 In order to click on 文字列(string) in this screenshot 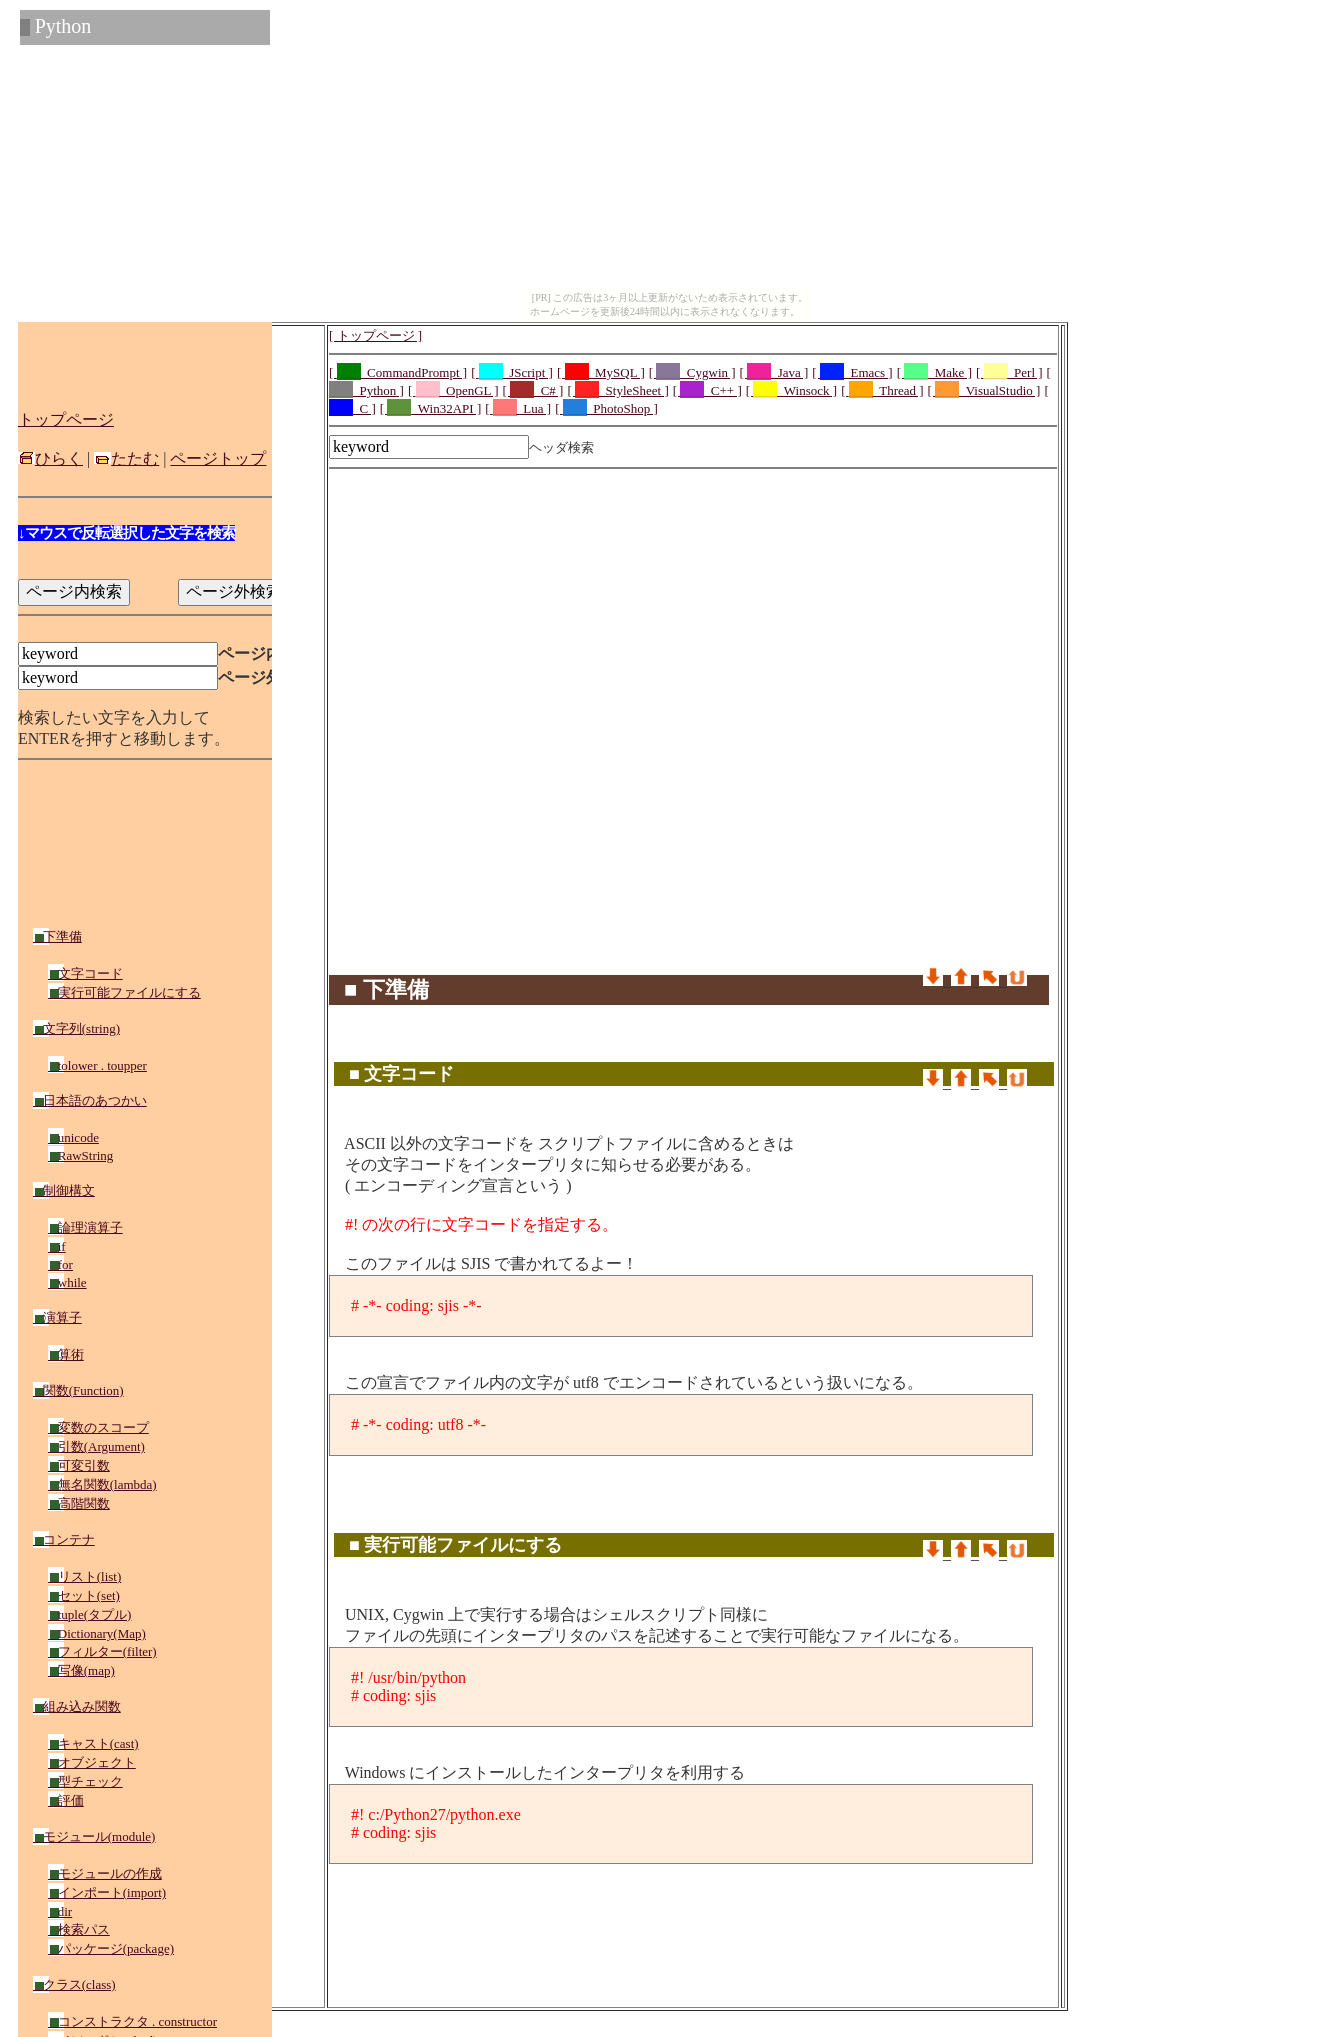, I will do `click(76, 1028)`.